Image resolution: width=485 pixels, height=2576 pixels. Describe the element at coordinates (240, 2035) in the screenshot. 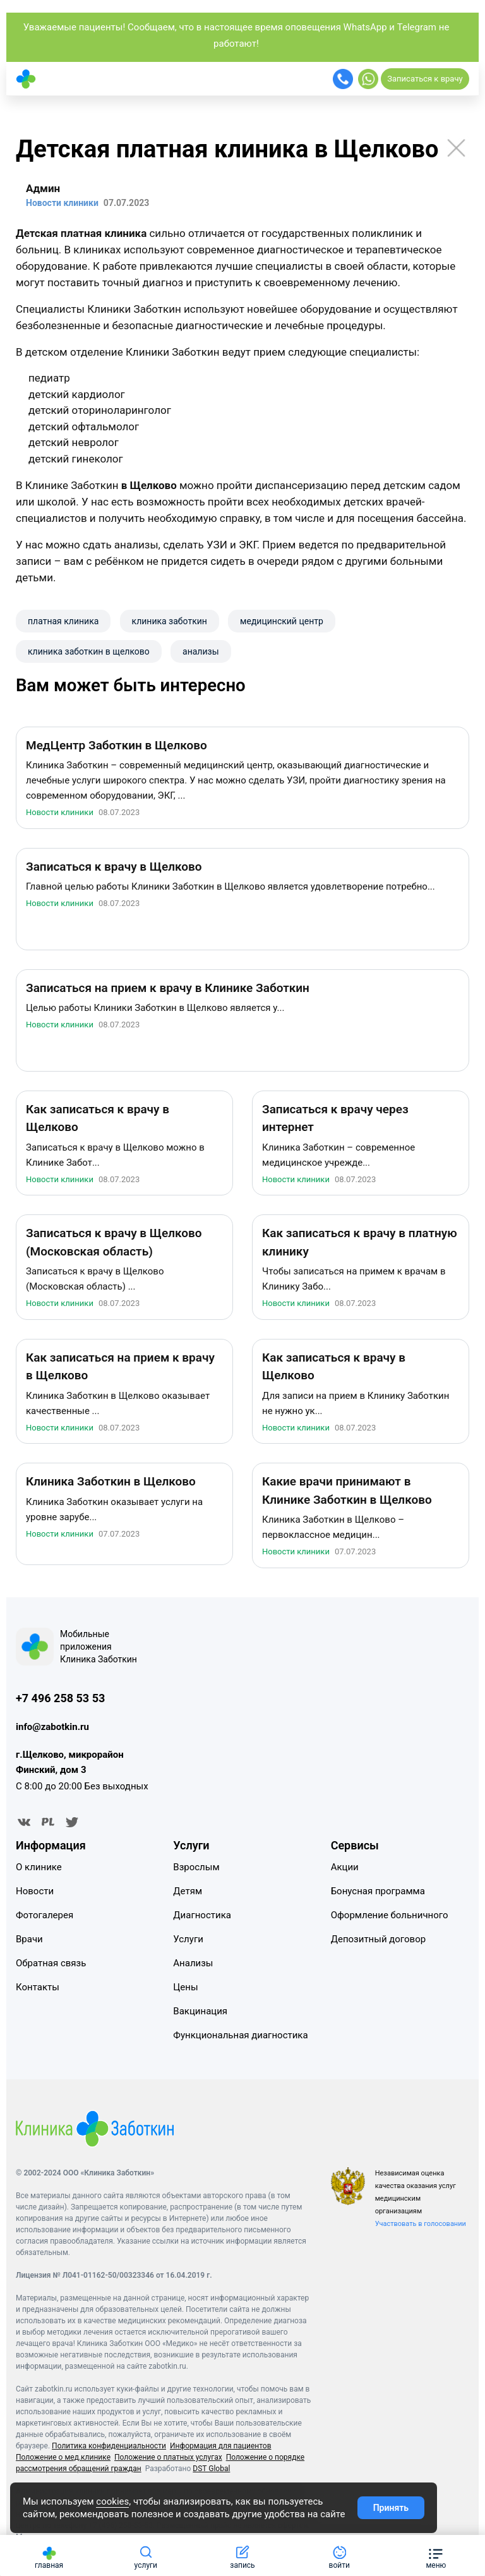

I see `Функциональная диагностика` at that location.